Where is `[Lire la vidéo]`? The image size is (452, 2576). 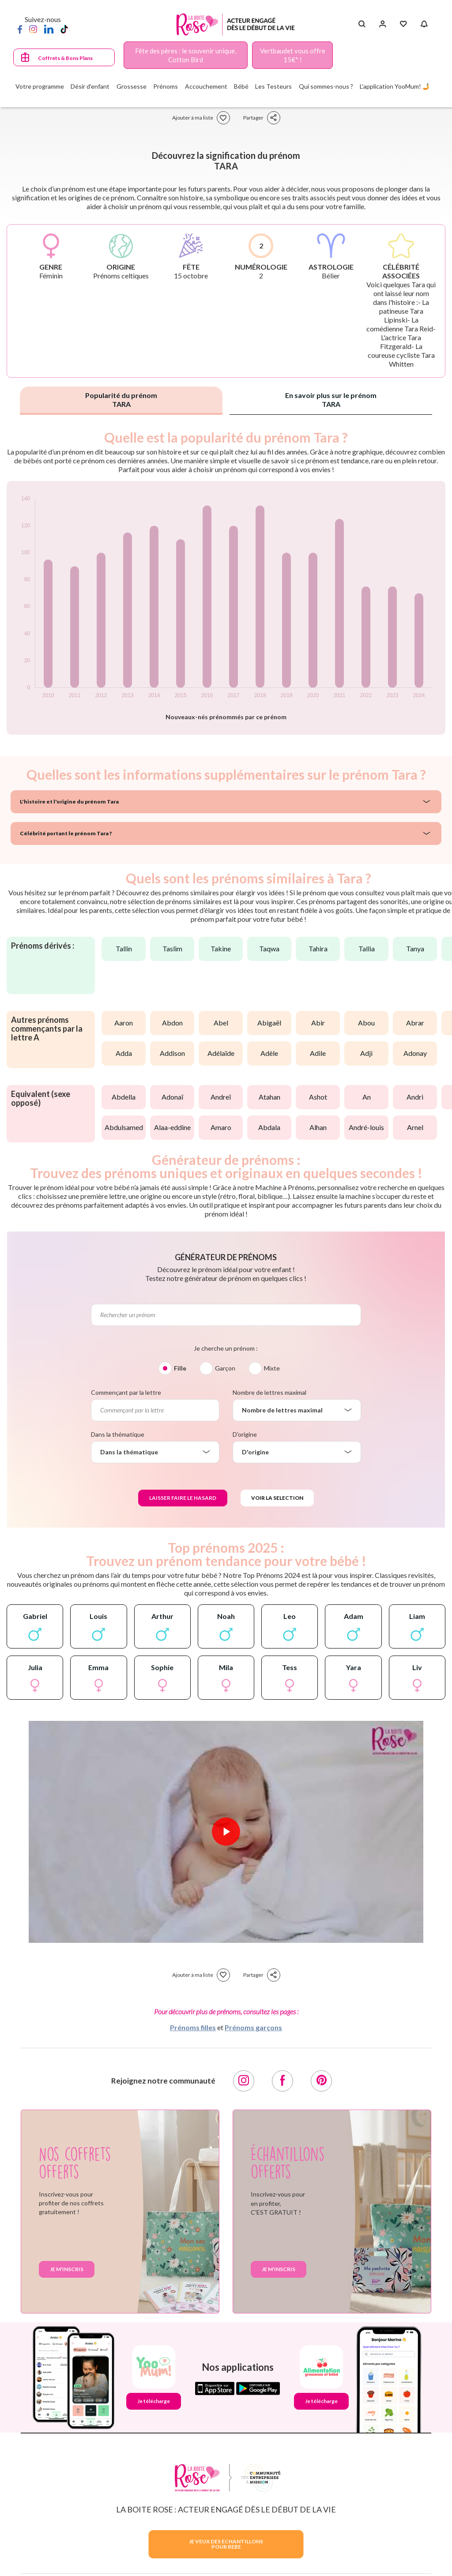
[Lire la vidéo] is located at coordinates (226, 1831).